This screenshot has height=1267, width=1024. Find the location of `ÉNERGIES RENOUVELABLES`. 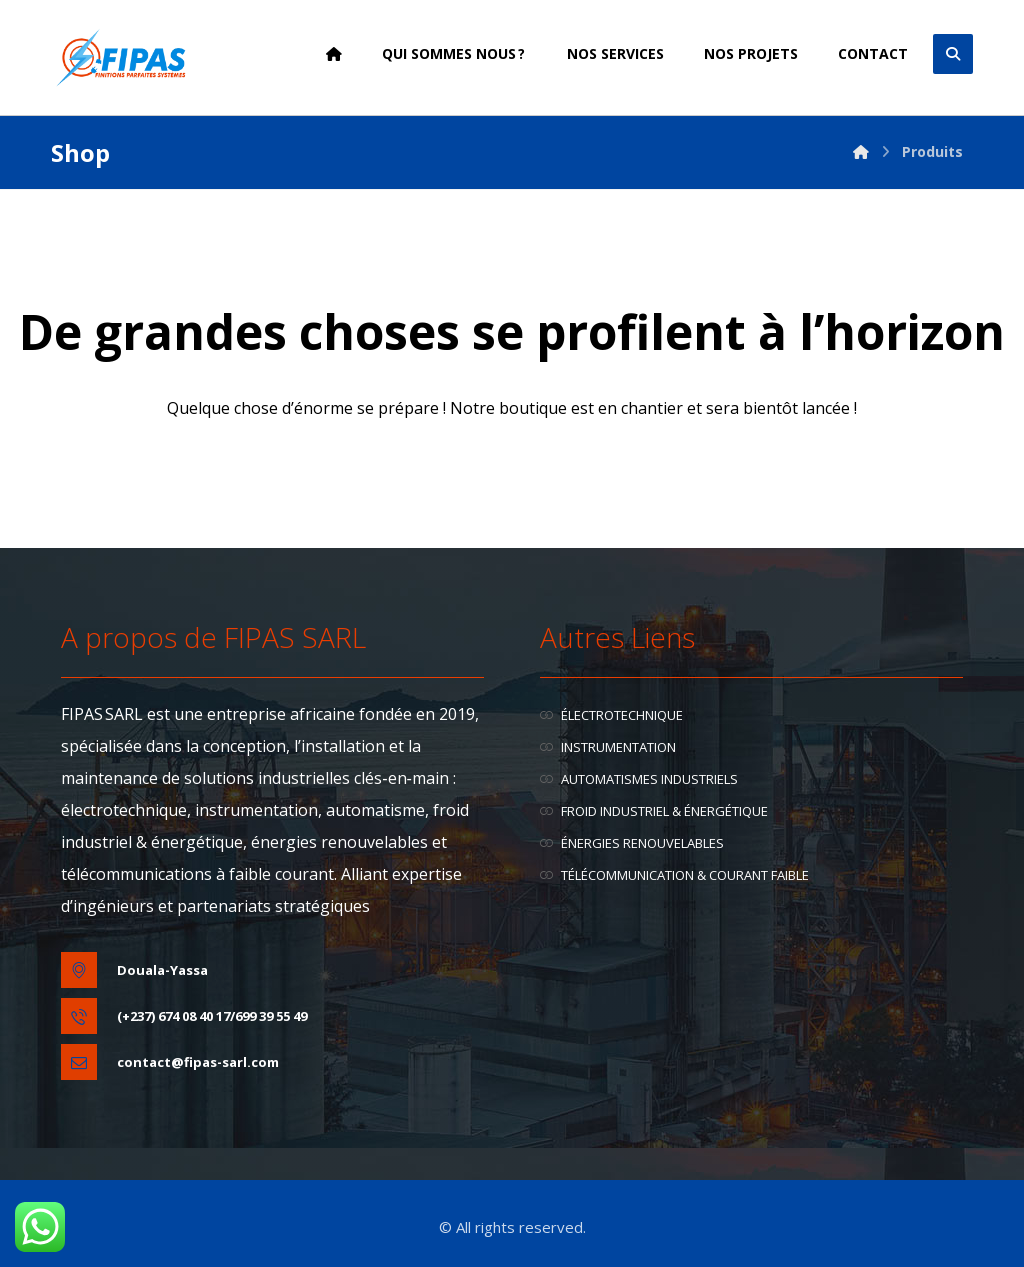

ÉNERGIES RENOUVELABLES is located at coordinates (632, 843).